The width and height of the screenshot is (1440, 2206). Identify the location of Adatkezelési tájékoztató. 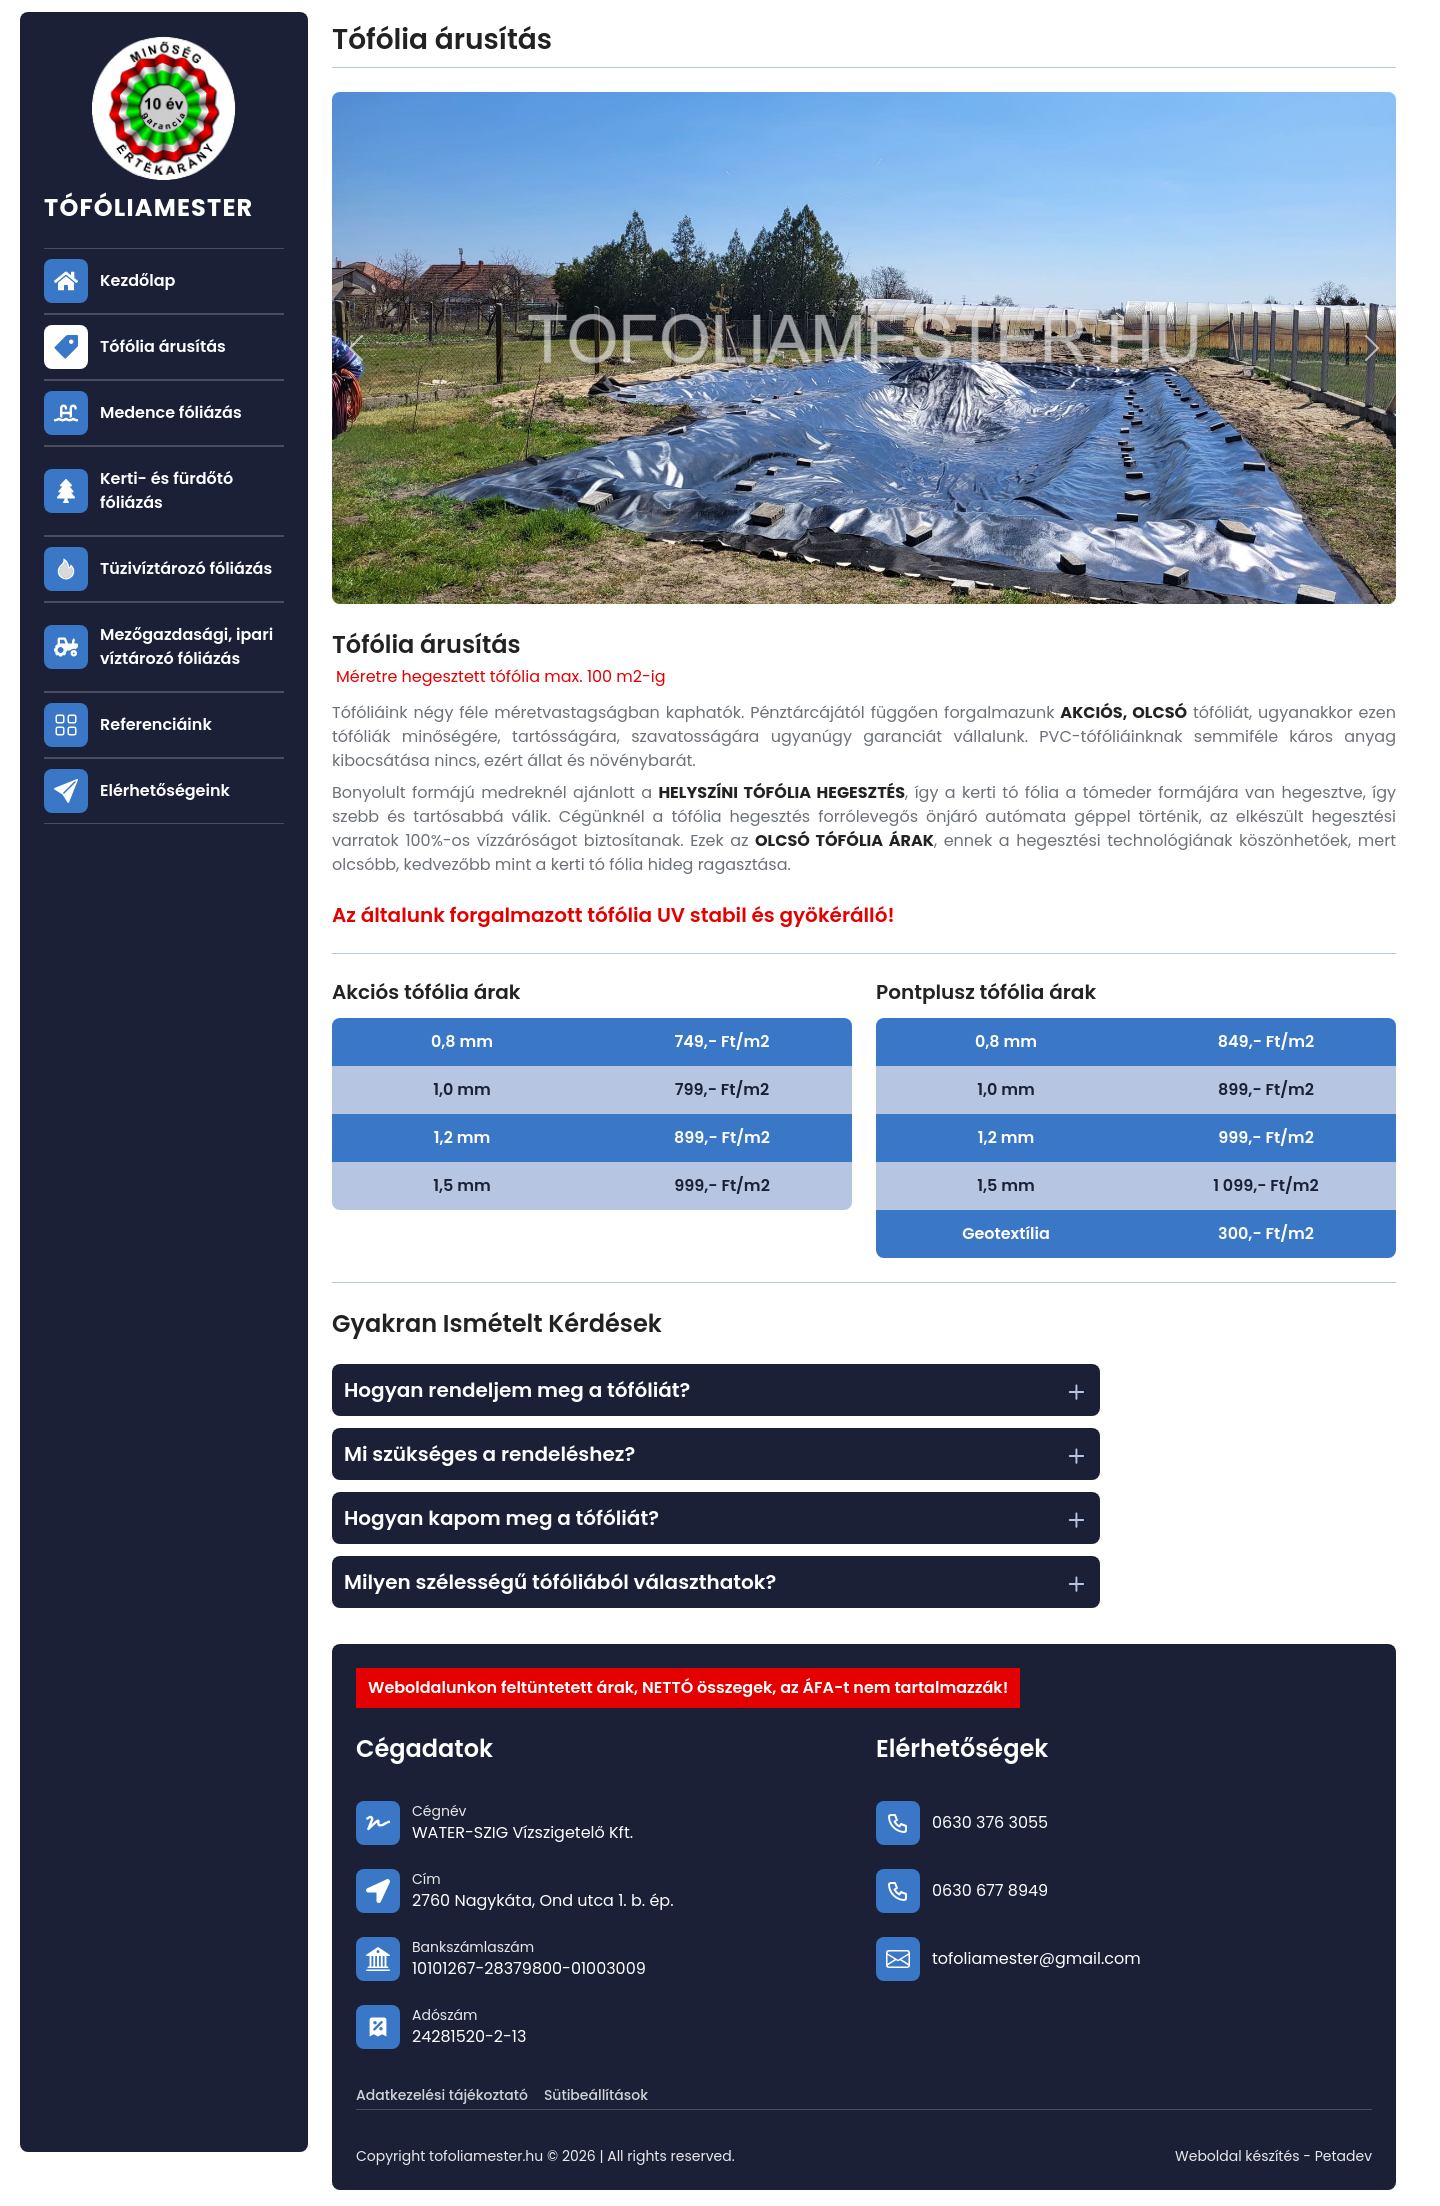
(442, 2095).